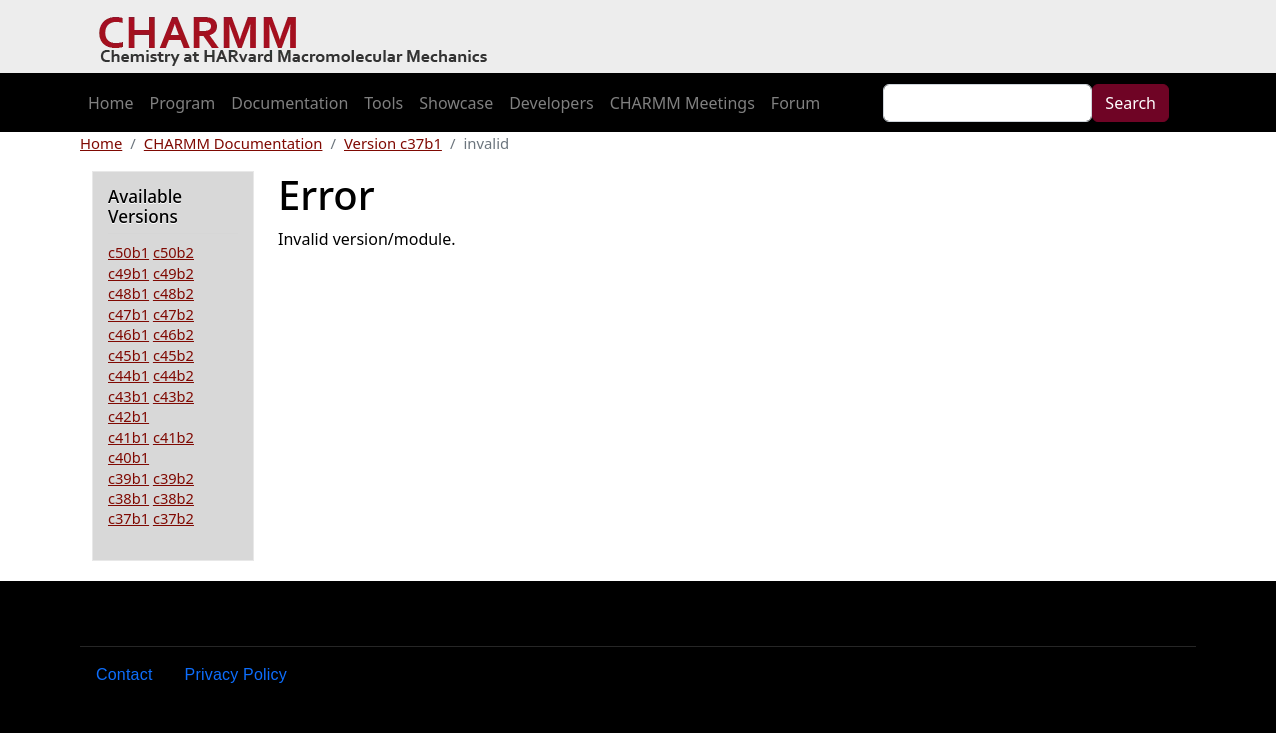  I want to click on c43b2, so click(173, 396).